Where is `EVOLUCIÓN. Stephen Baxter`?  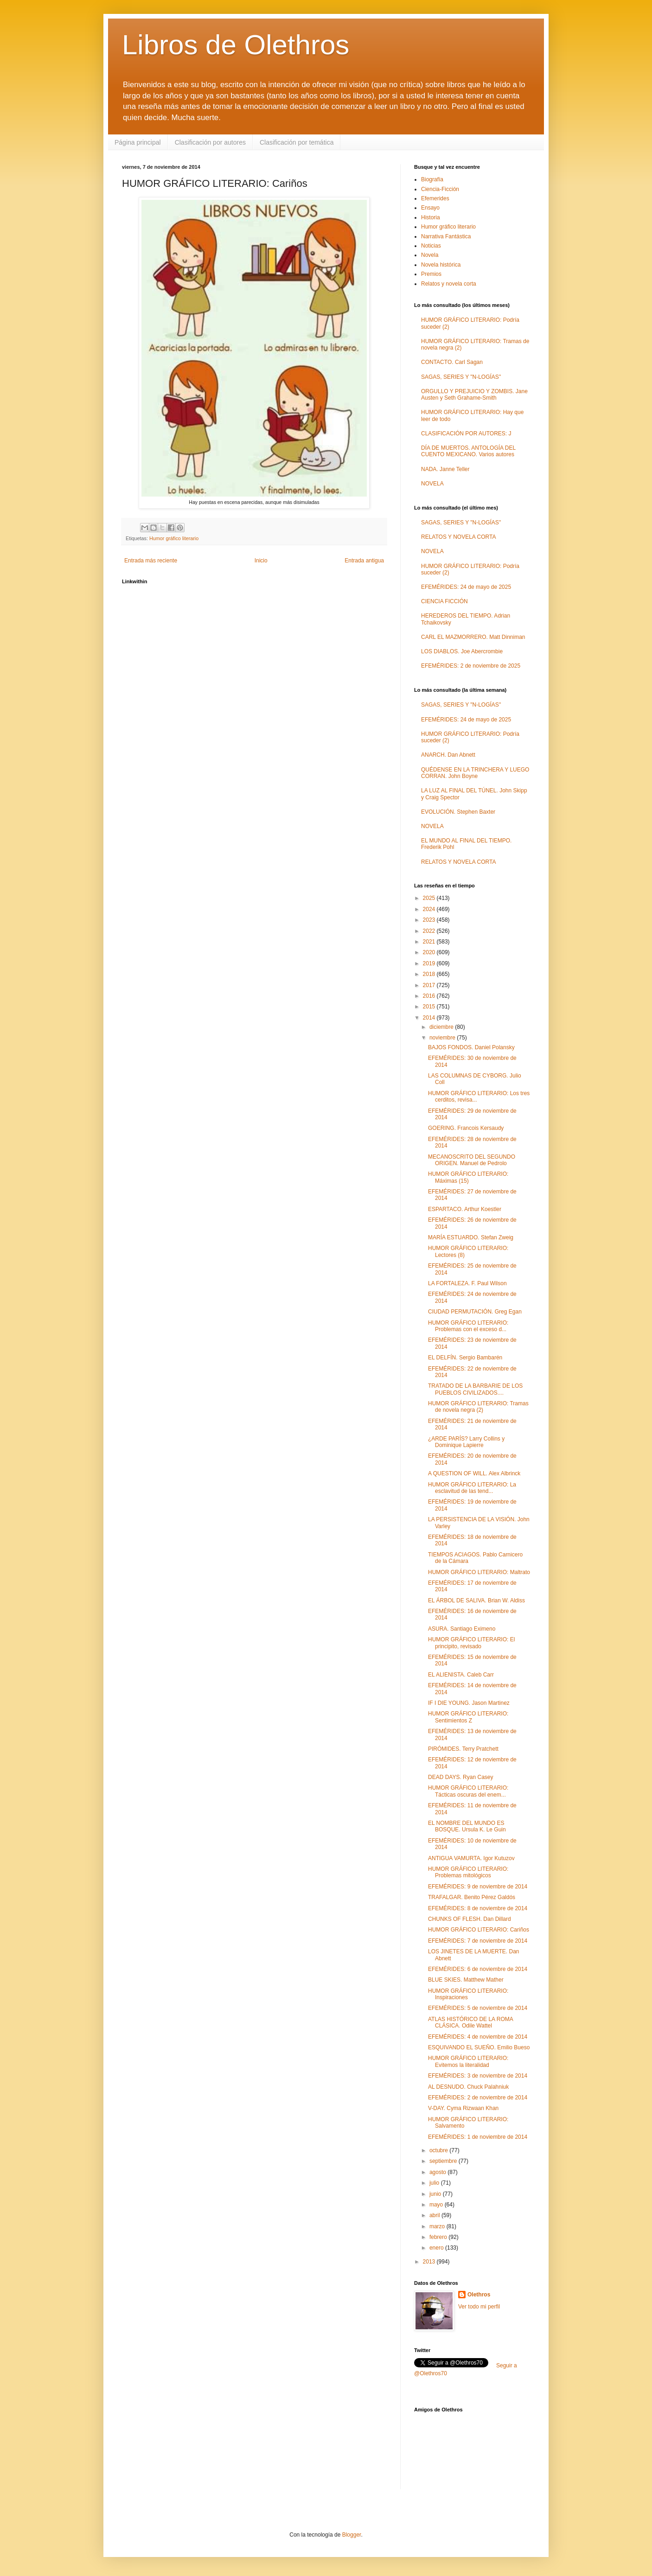 EVOLUCIÓN. Stephen Baxter is located at coordinates (458, 812).